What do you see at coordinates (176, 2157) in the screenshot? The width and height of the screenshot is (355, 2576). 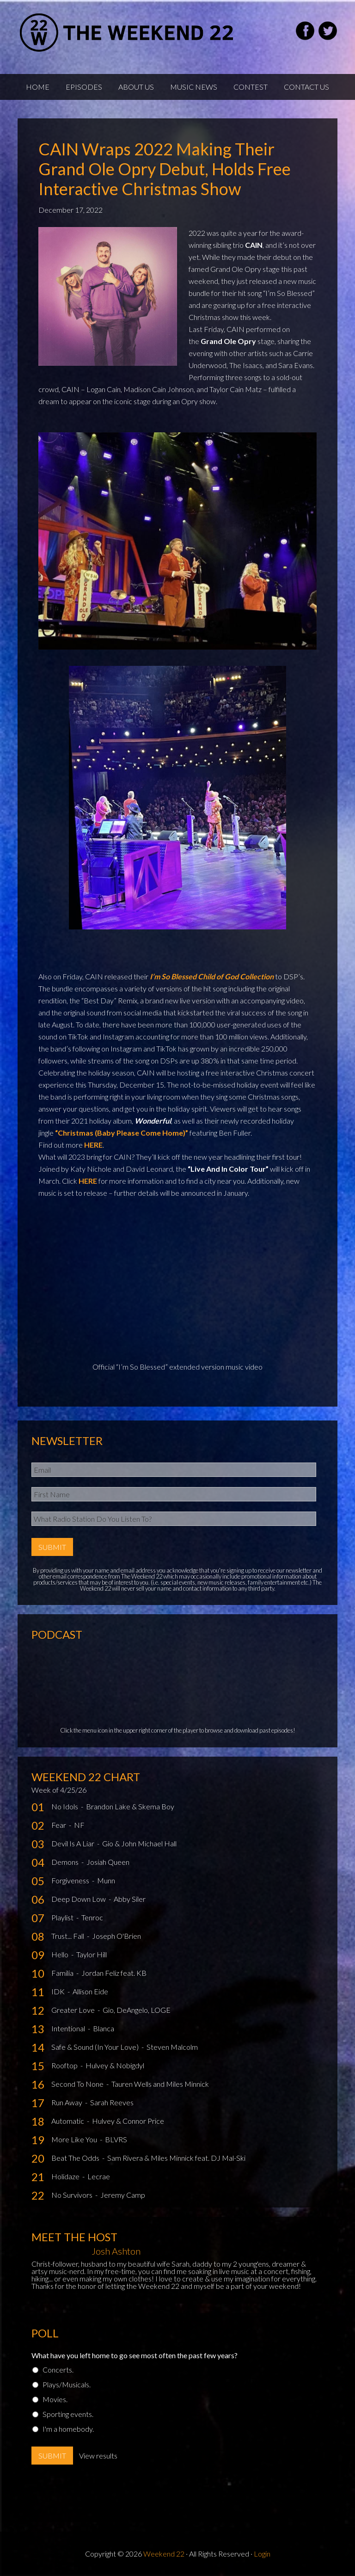 I see `Sam Rivera & Miles Minnick feat. DJ Mal-Ski` at bounding box center [176, 2157].